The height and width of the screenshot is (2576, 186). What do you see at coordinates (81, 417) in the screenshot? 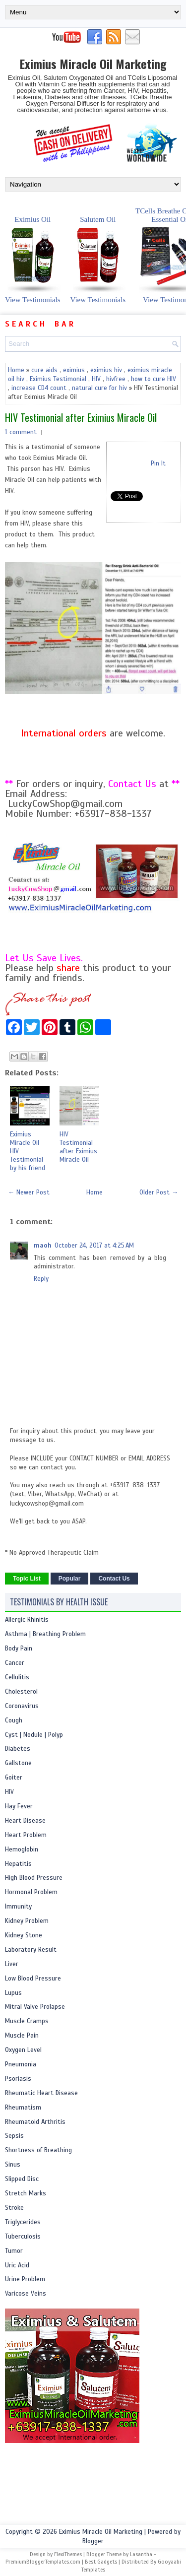
I see `HIV Testimonial after Eximius Miracle Oil` at bounding box center [81, 417].